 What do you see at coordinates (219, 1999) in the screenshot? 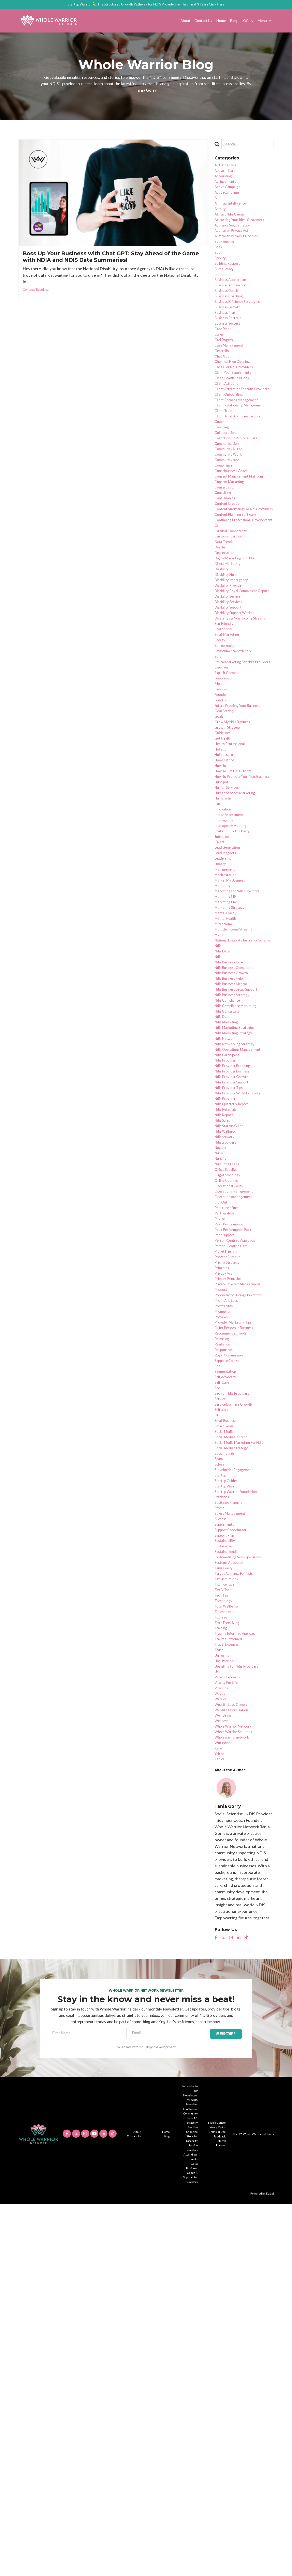
I see `trust` at bounding box center [219, 1999].